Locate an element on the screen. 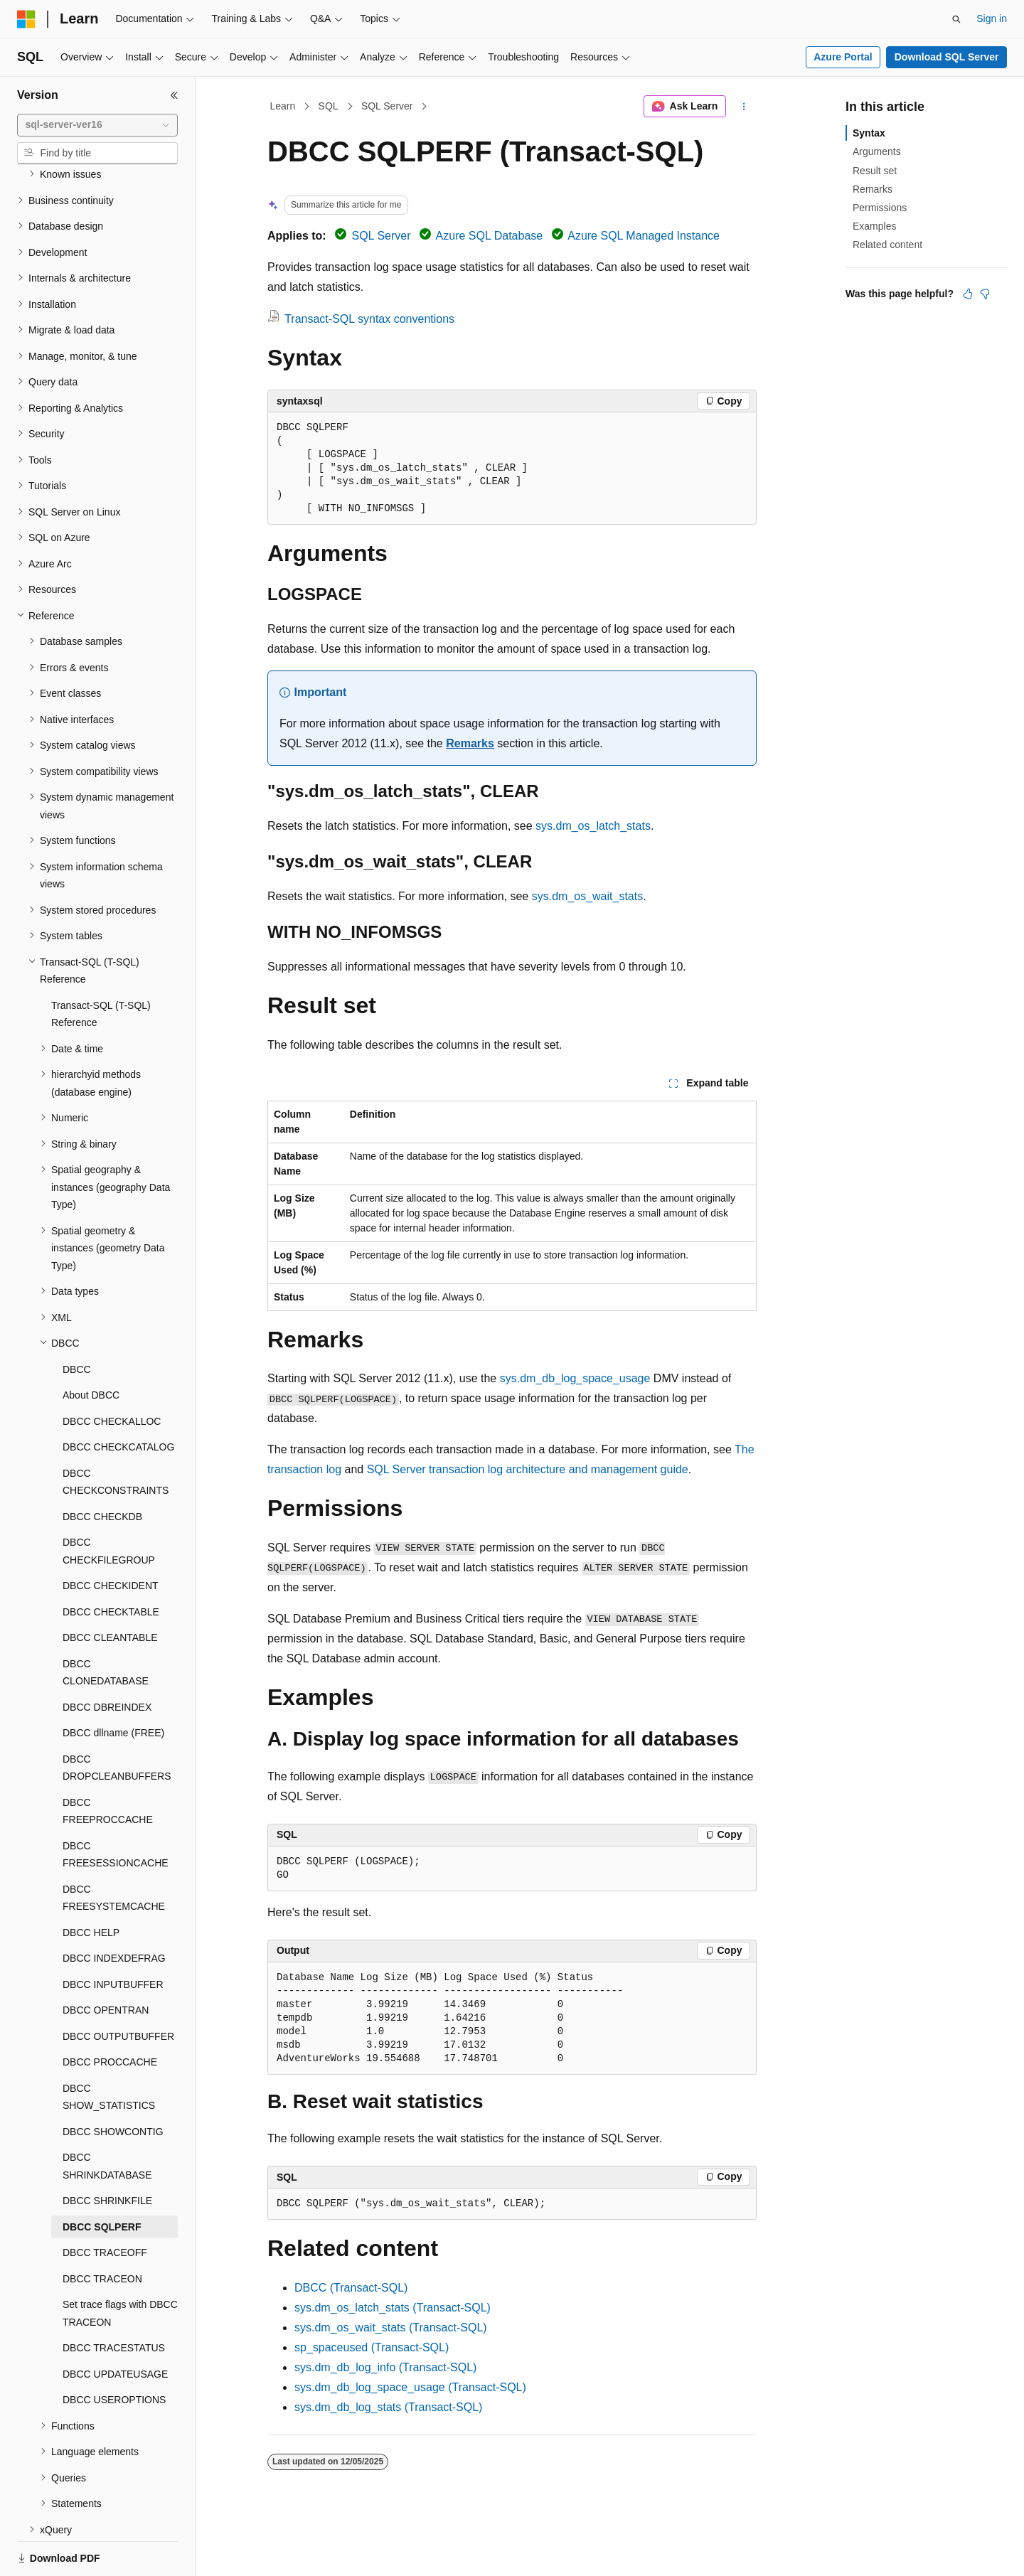 Image resolution: width=1024 pixels, height=2576 pixels. Permissions is located at coordinates (880, 207).